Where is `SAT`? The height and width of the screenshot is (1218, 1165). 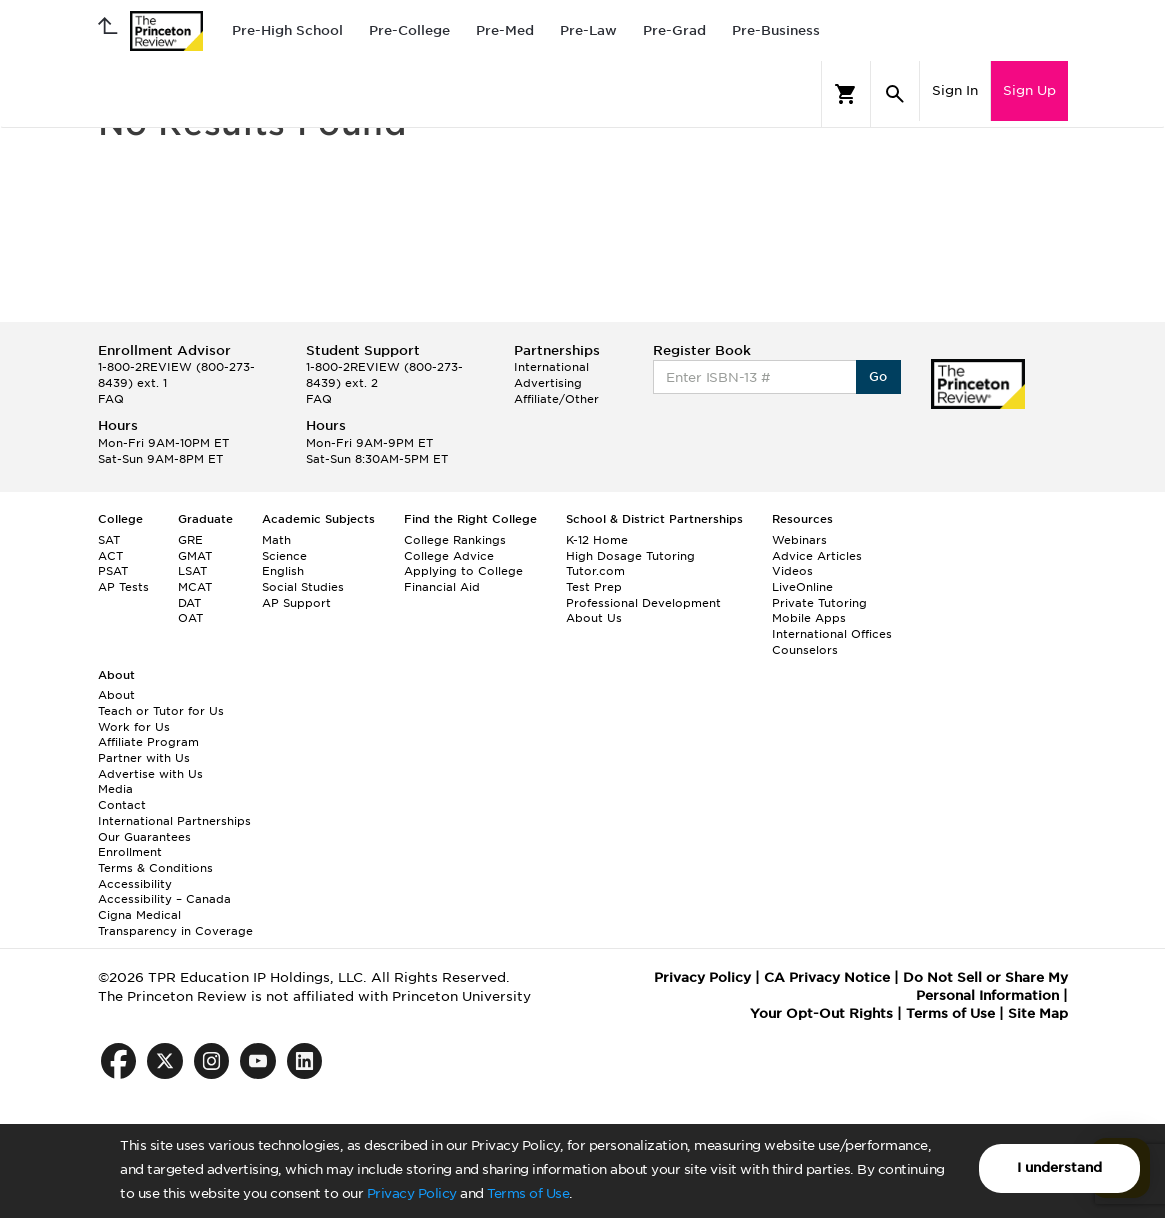
SAT is located at coordinates (109, 540).